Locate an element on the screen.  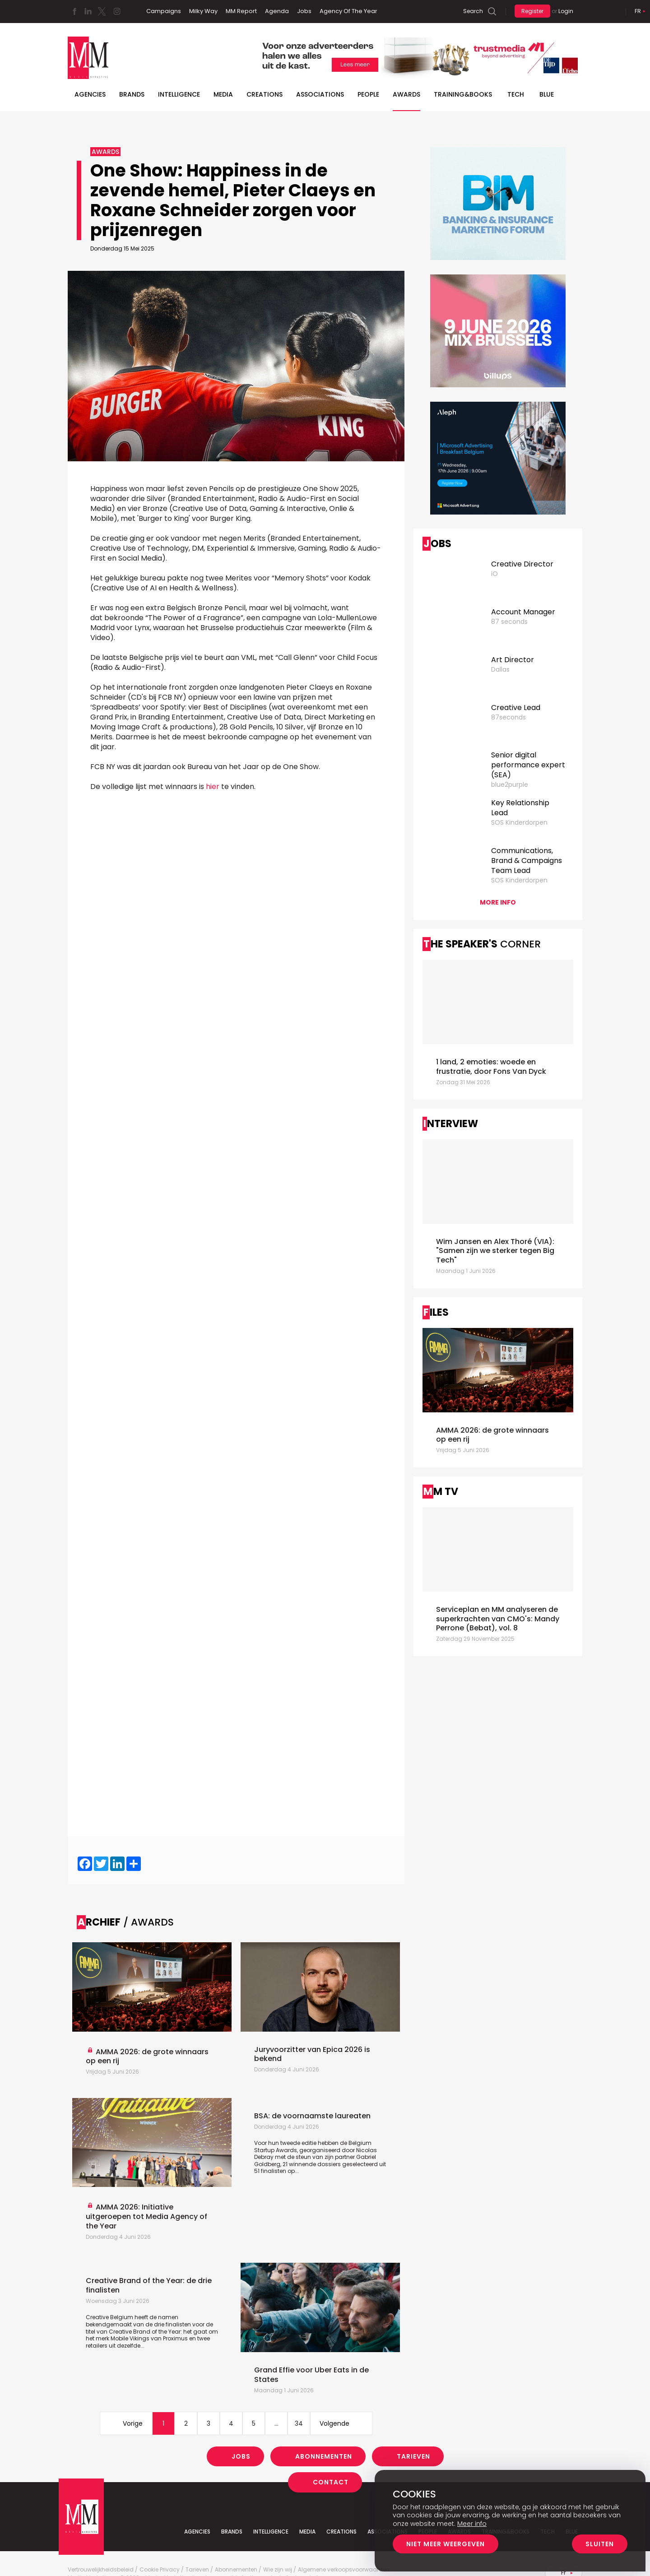
Facebook is located at coordinates (74, 11).